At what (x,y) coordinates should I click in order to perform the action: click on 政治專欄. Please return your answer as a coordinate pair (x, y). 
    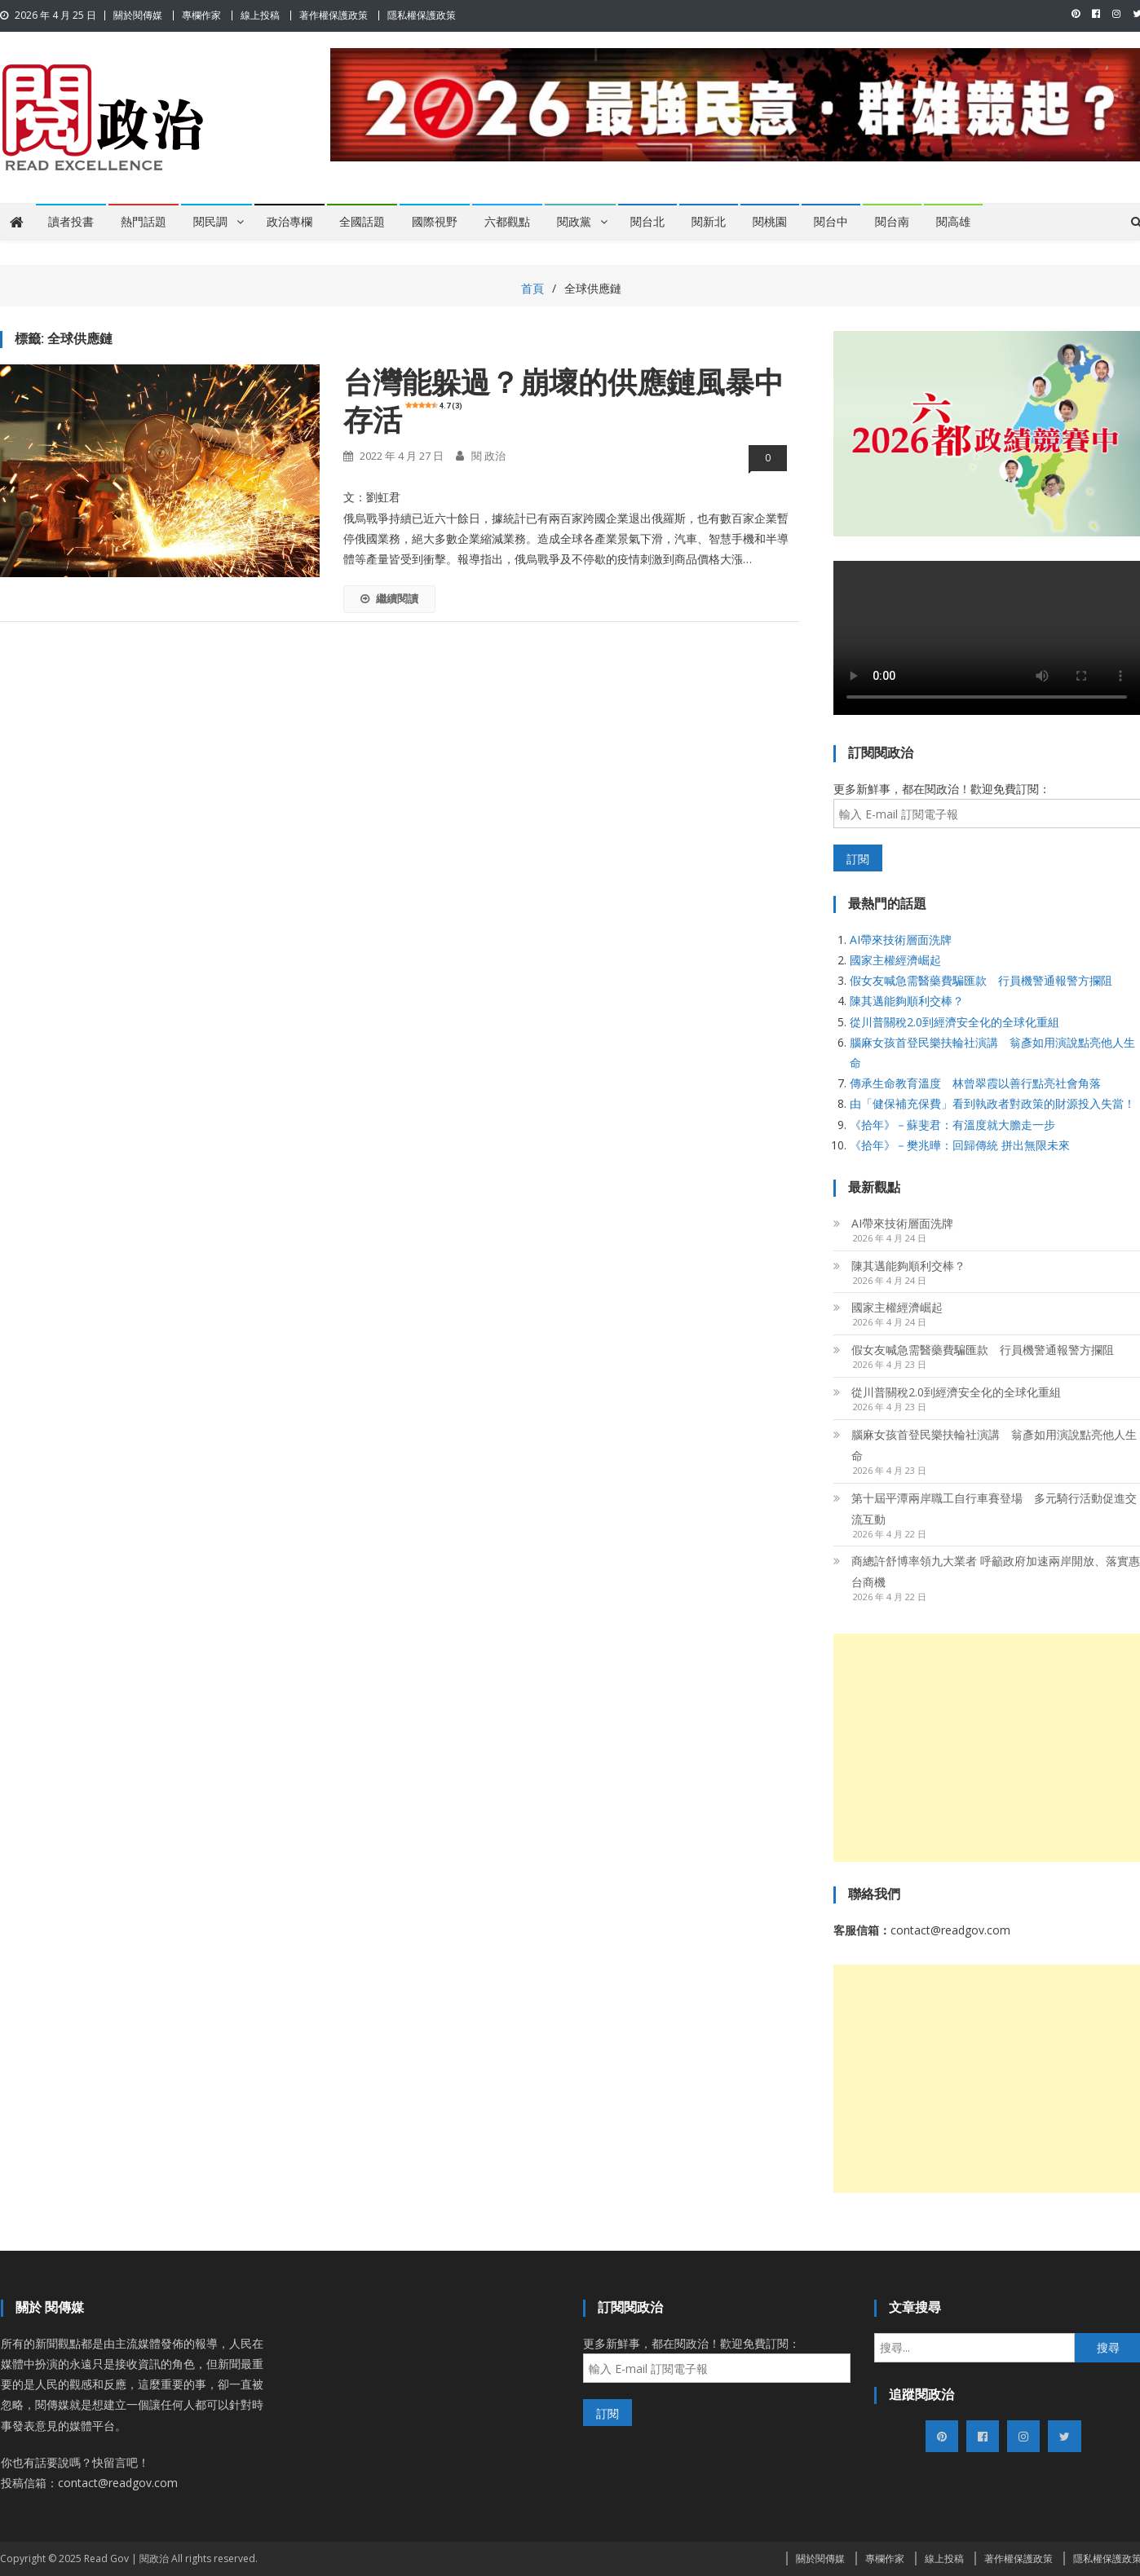
    Looking at the image, I should click on (289, 221).